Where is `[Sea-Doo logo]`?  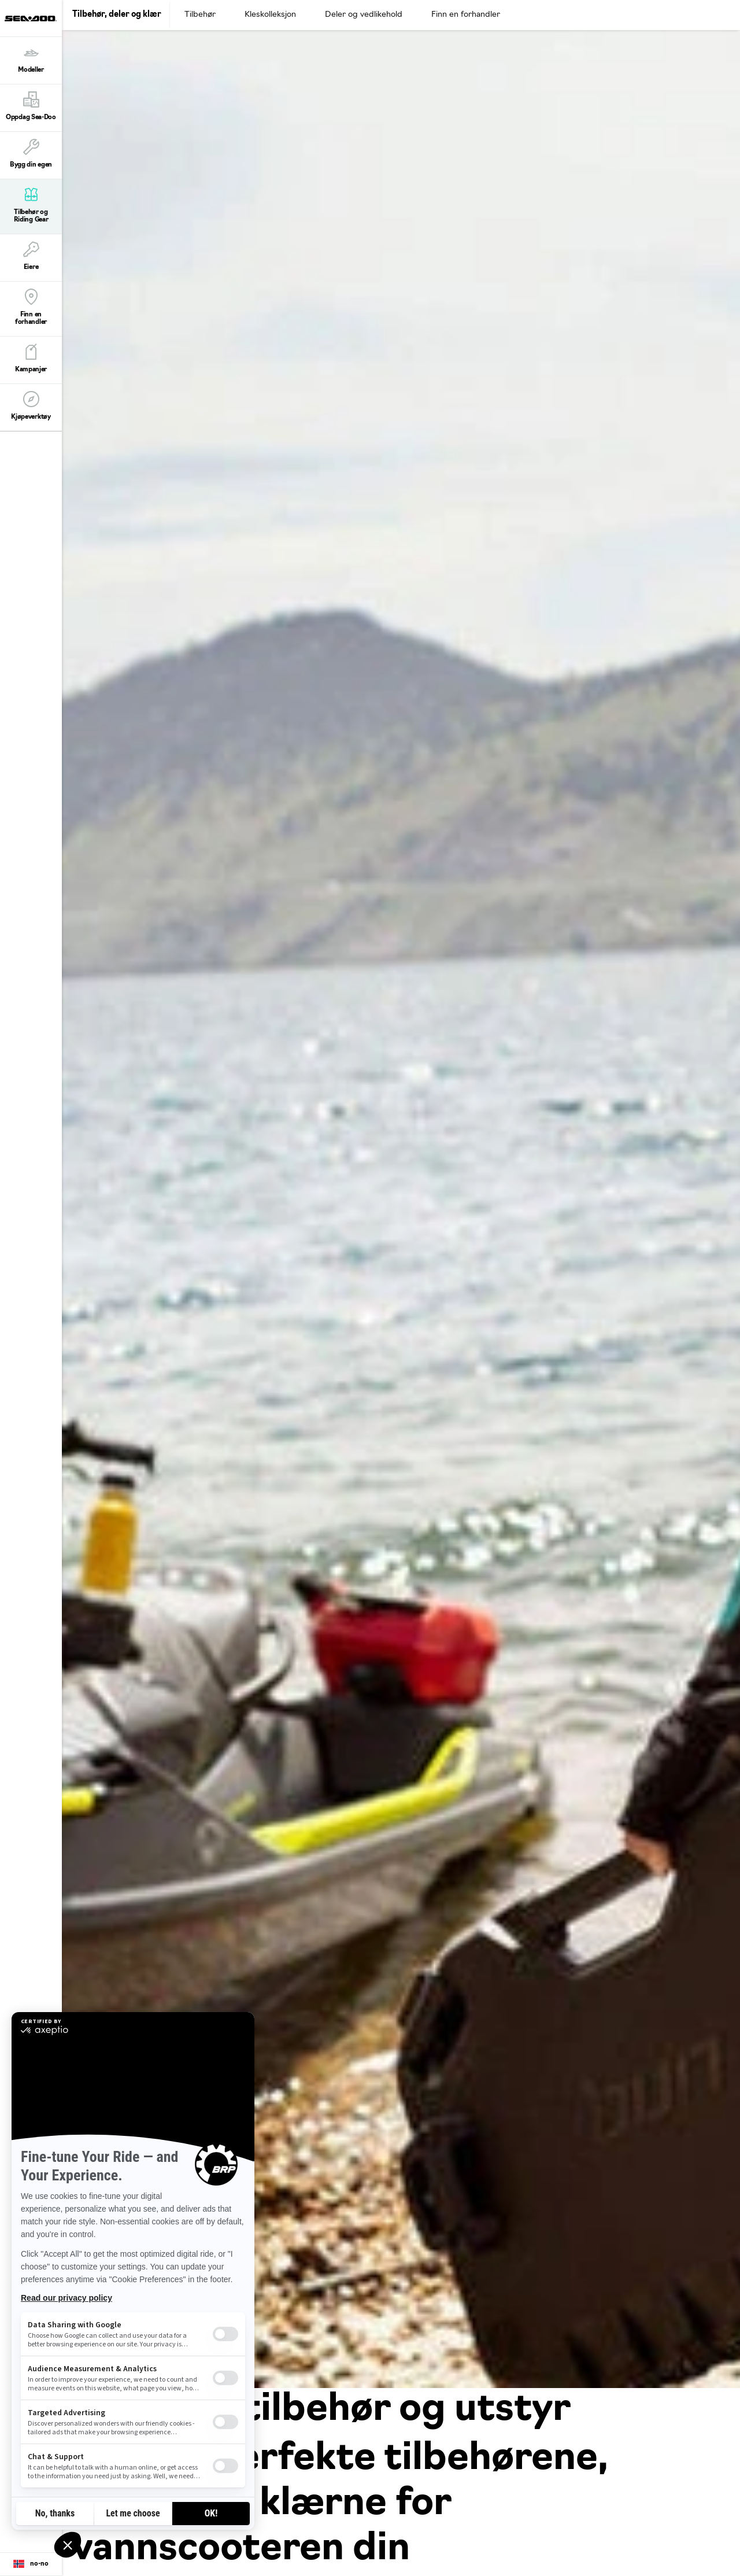 [Sea-Doo logo] is located at coordinates (31, 18).